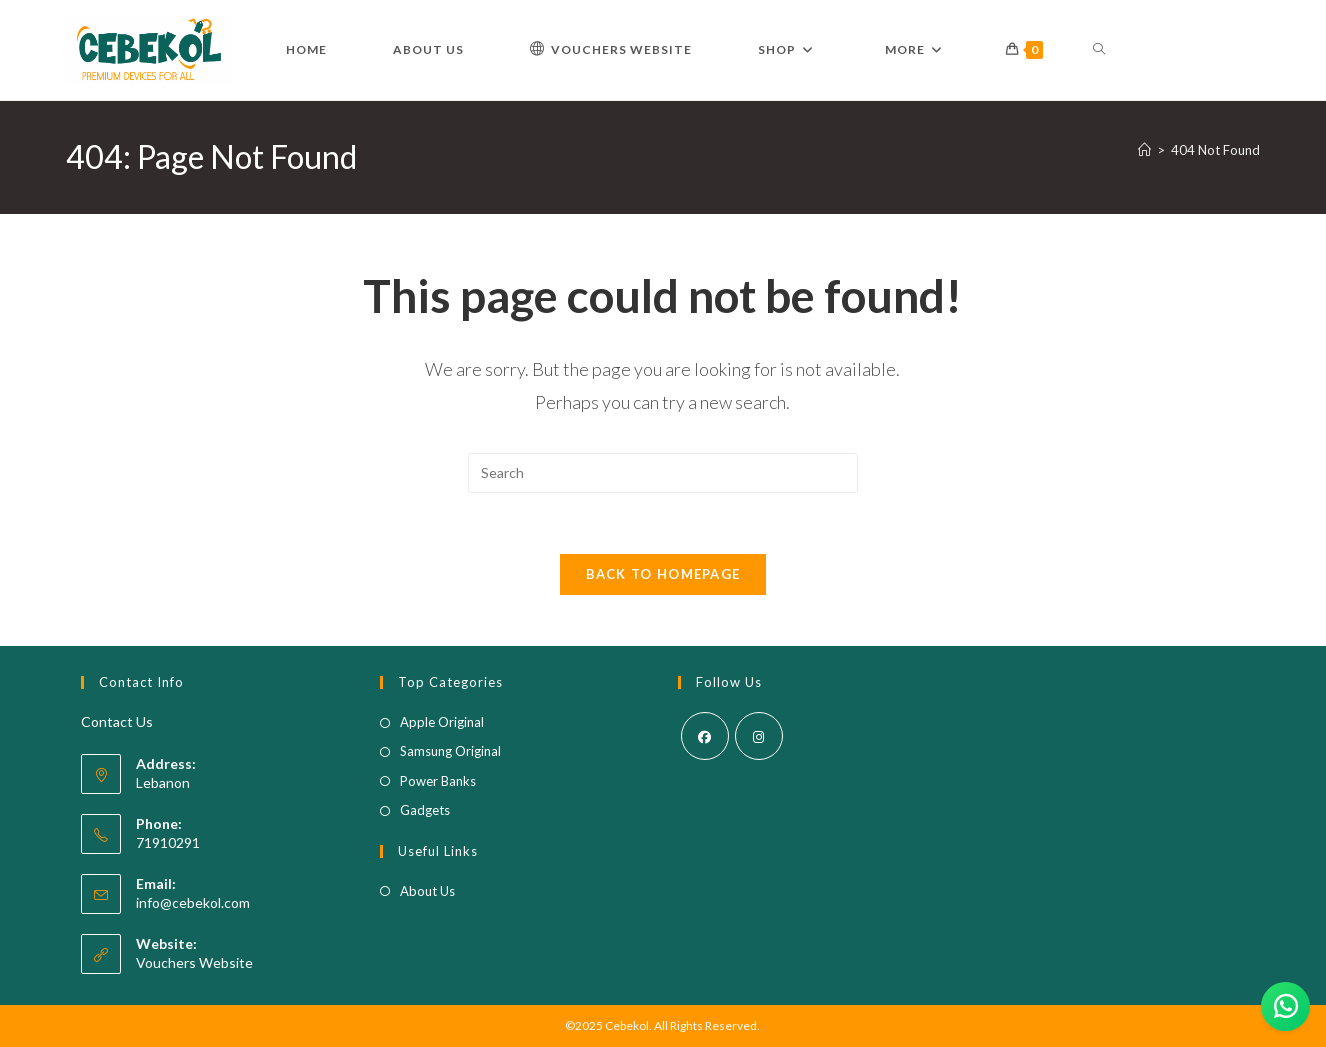 This screenshot has width=1326, height=1047. Describe the element at coordinates (663, 473) in the screenshot. I see `[Insert search query]` at that location.